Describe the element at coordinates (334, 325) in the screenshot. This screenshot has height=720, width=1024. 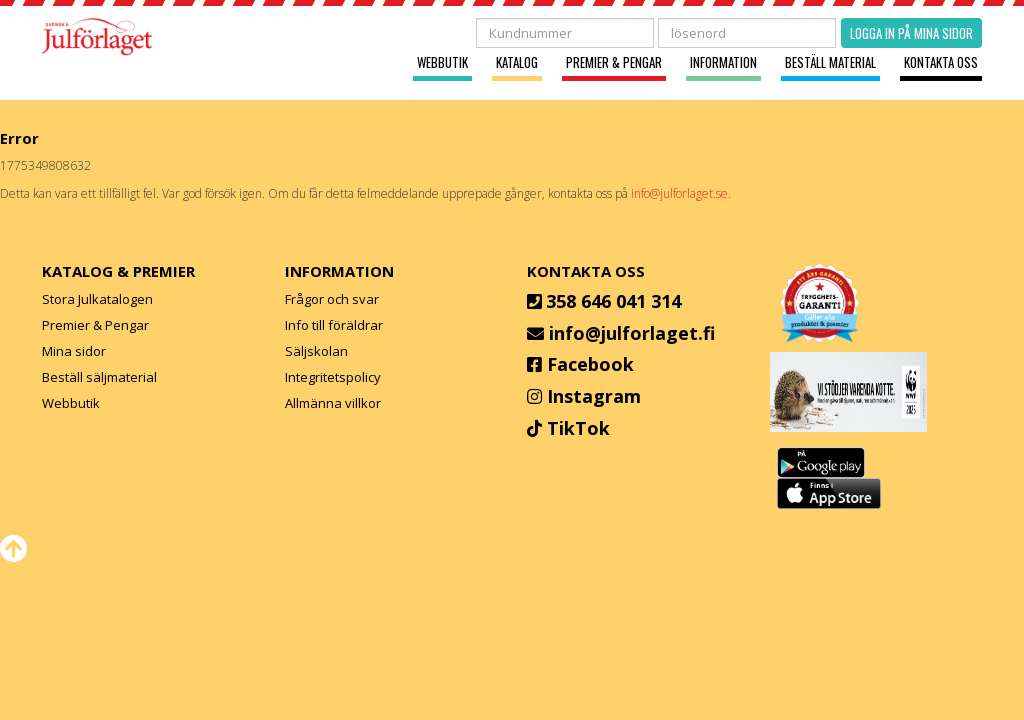
I see `Info till föräldrar` at that location.